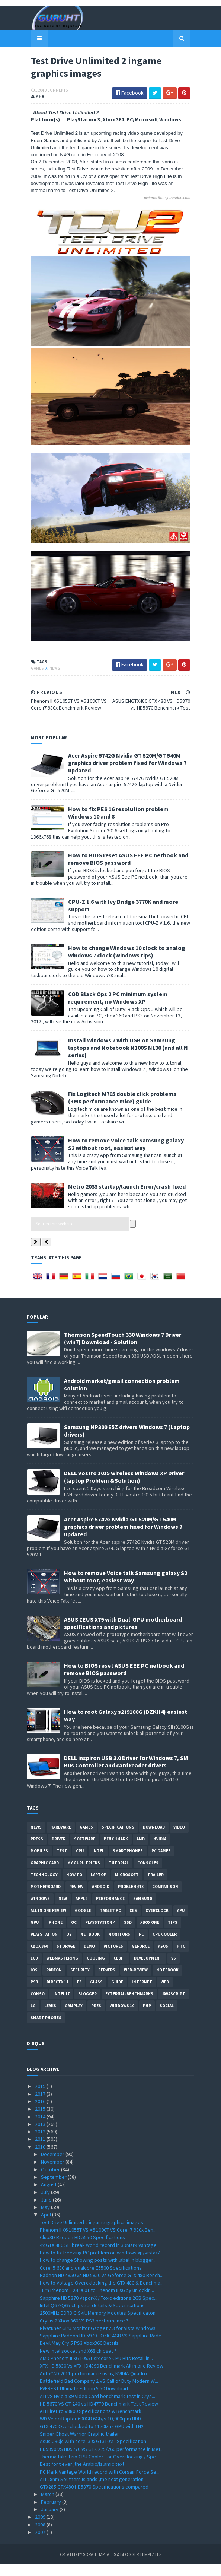  What do you see at coordinates (74, 2017) in the screenshot?
I see `gamplay` at bounding box center [74, 2017].